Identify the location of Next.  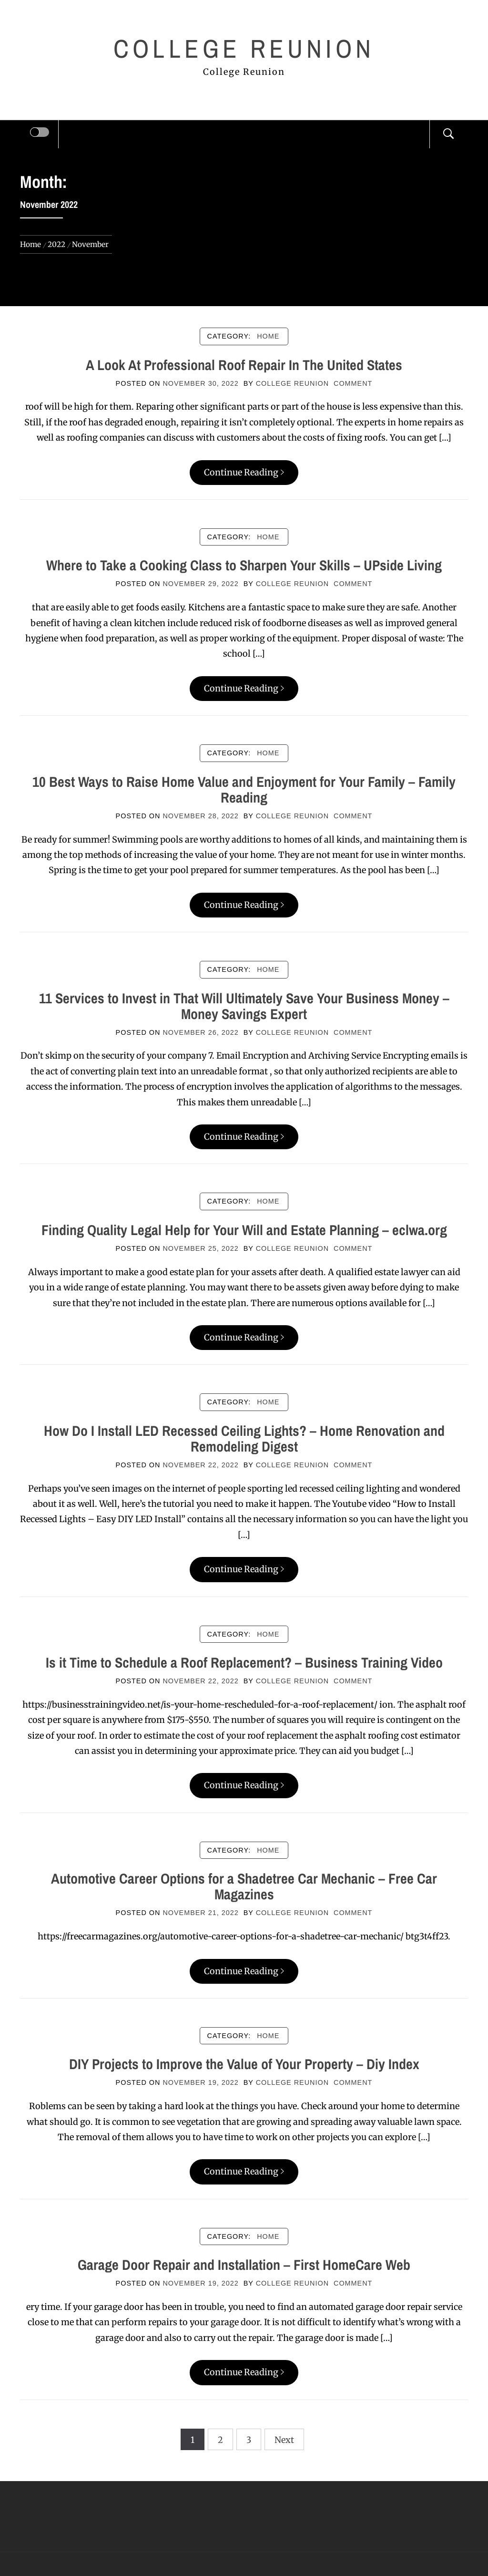
(284, 2439).